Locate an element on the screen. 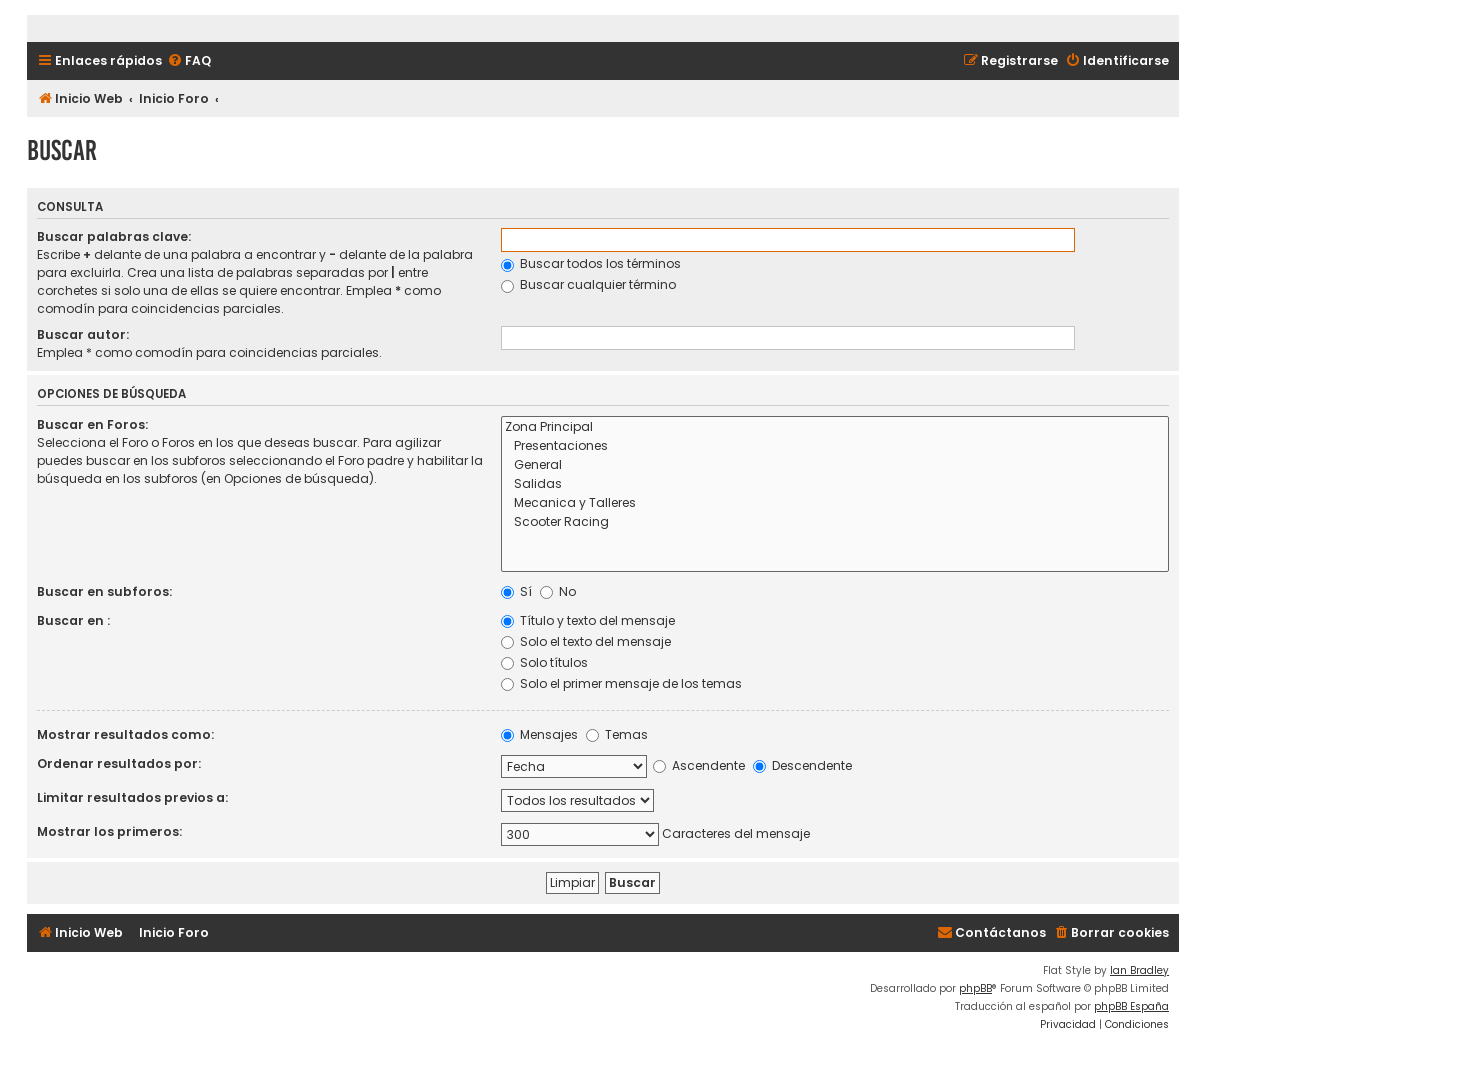  [menuitem] is located at coordinates (189, 61).